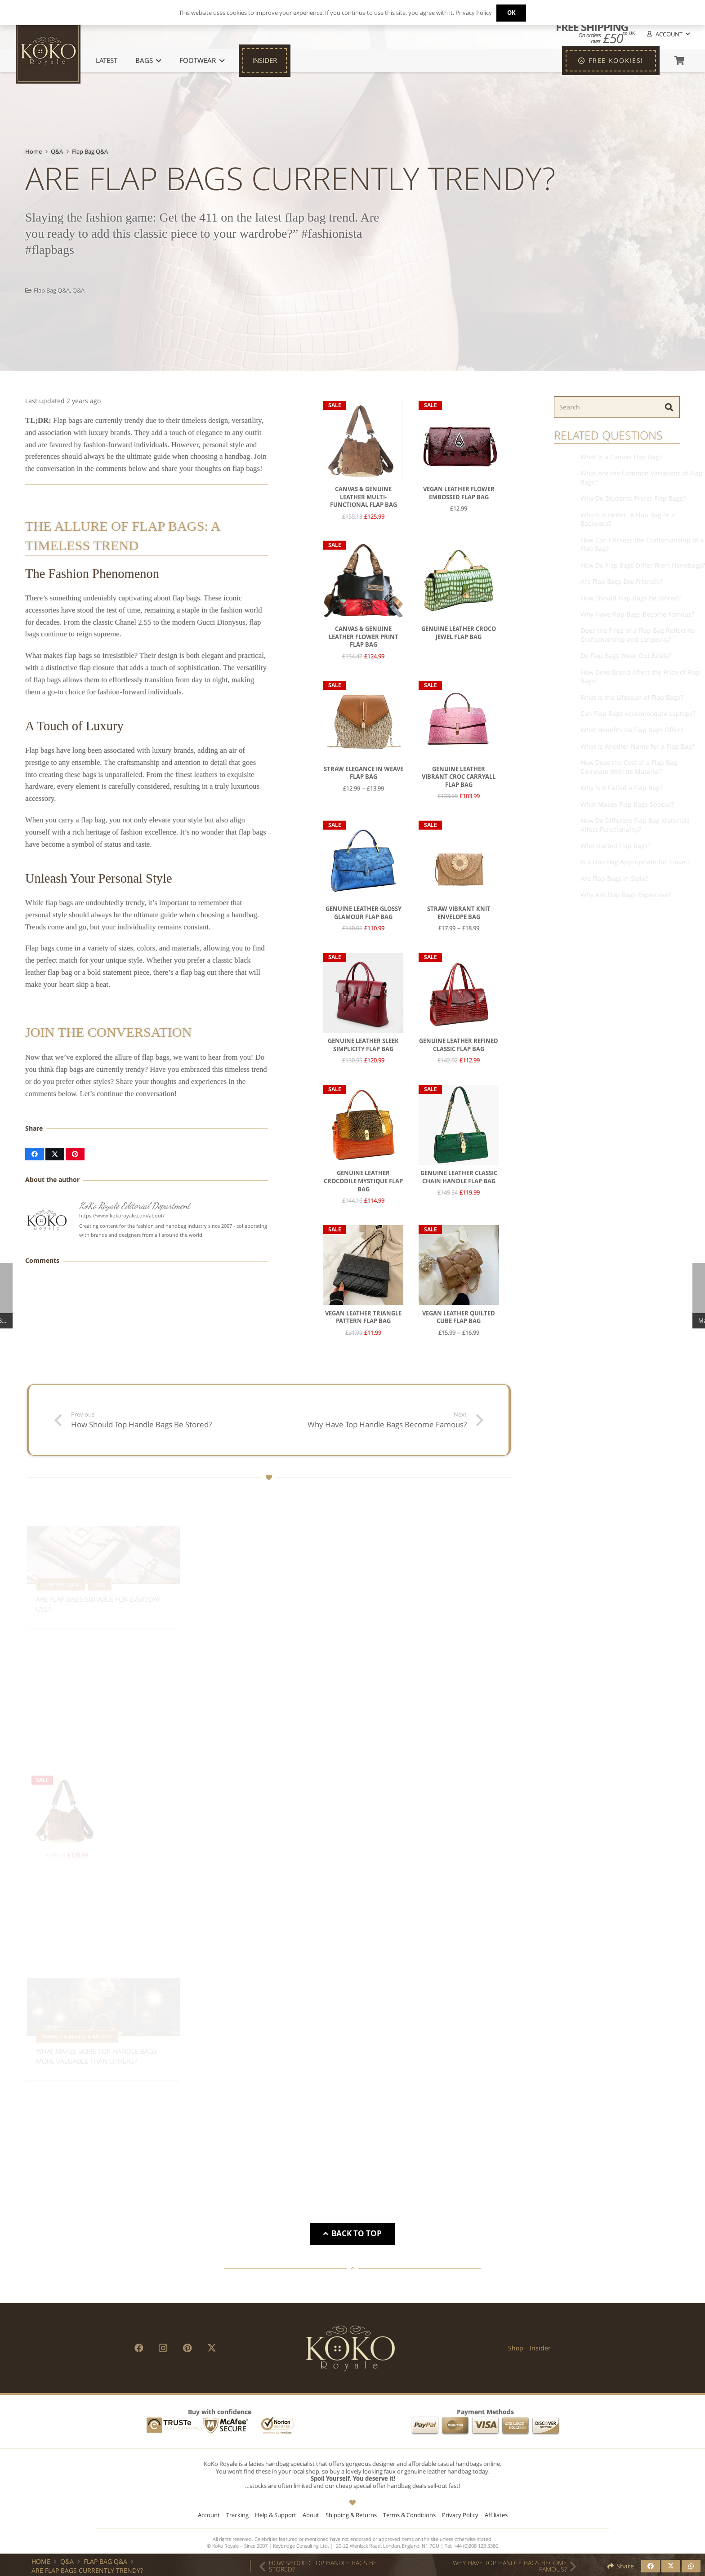 This screenshot has width=705, height=2576. What do you see at coordinates (459, 1317) in the screenshot?
I see `Vegan Leather Quilted Cube Flap Bag` at bounding box center [459, 1317].